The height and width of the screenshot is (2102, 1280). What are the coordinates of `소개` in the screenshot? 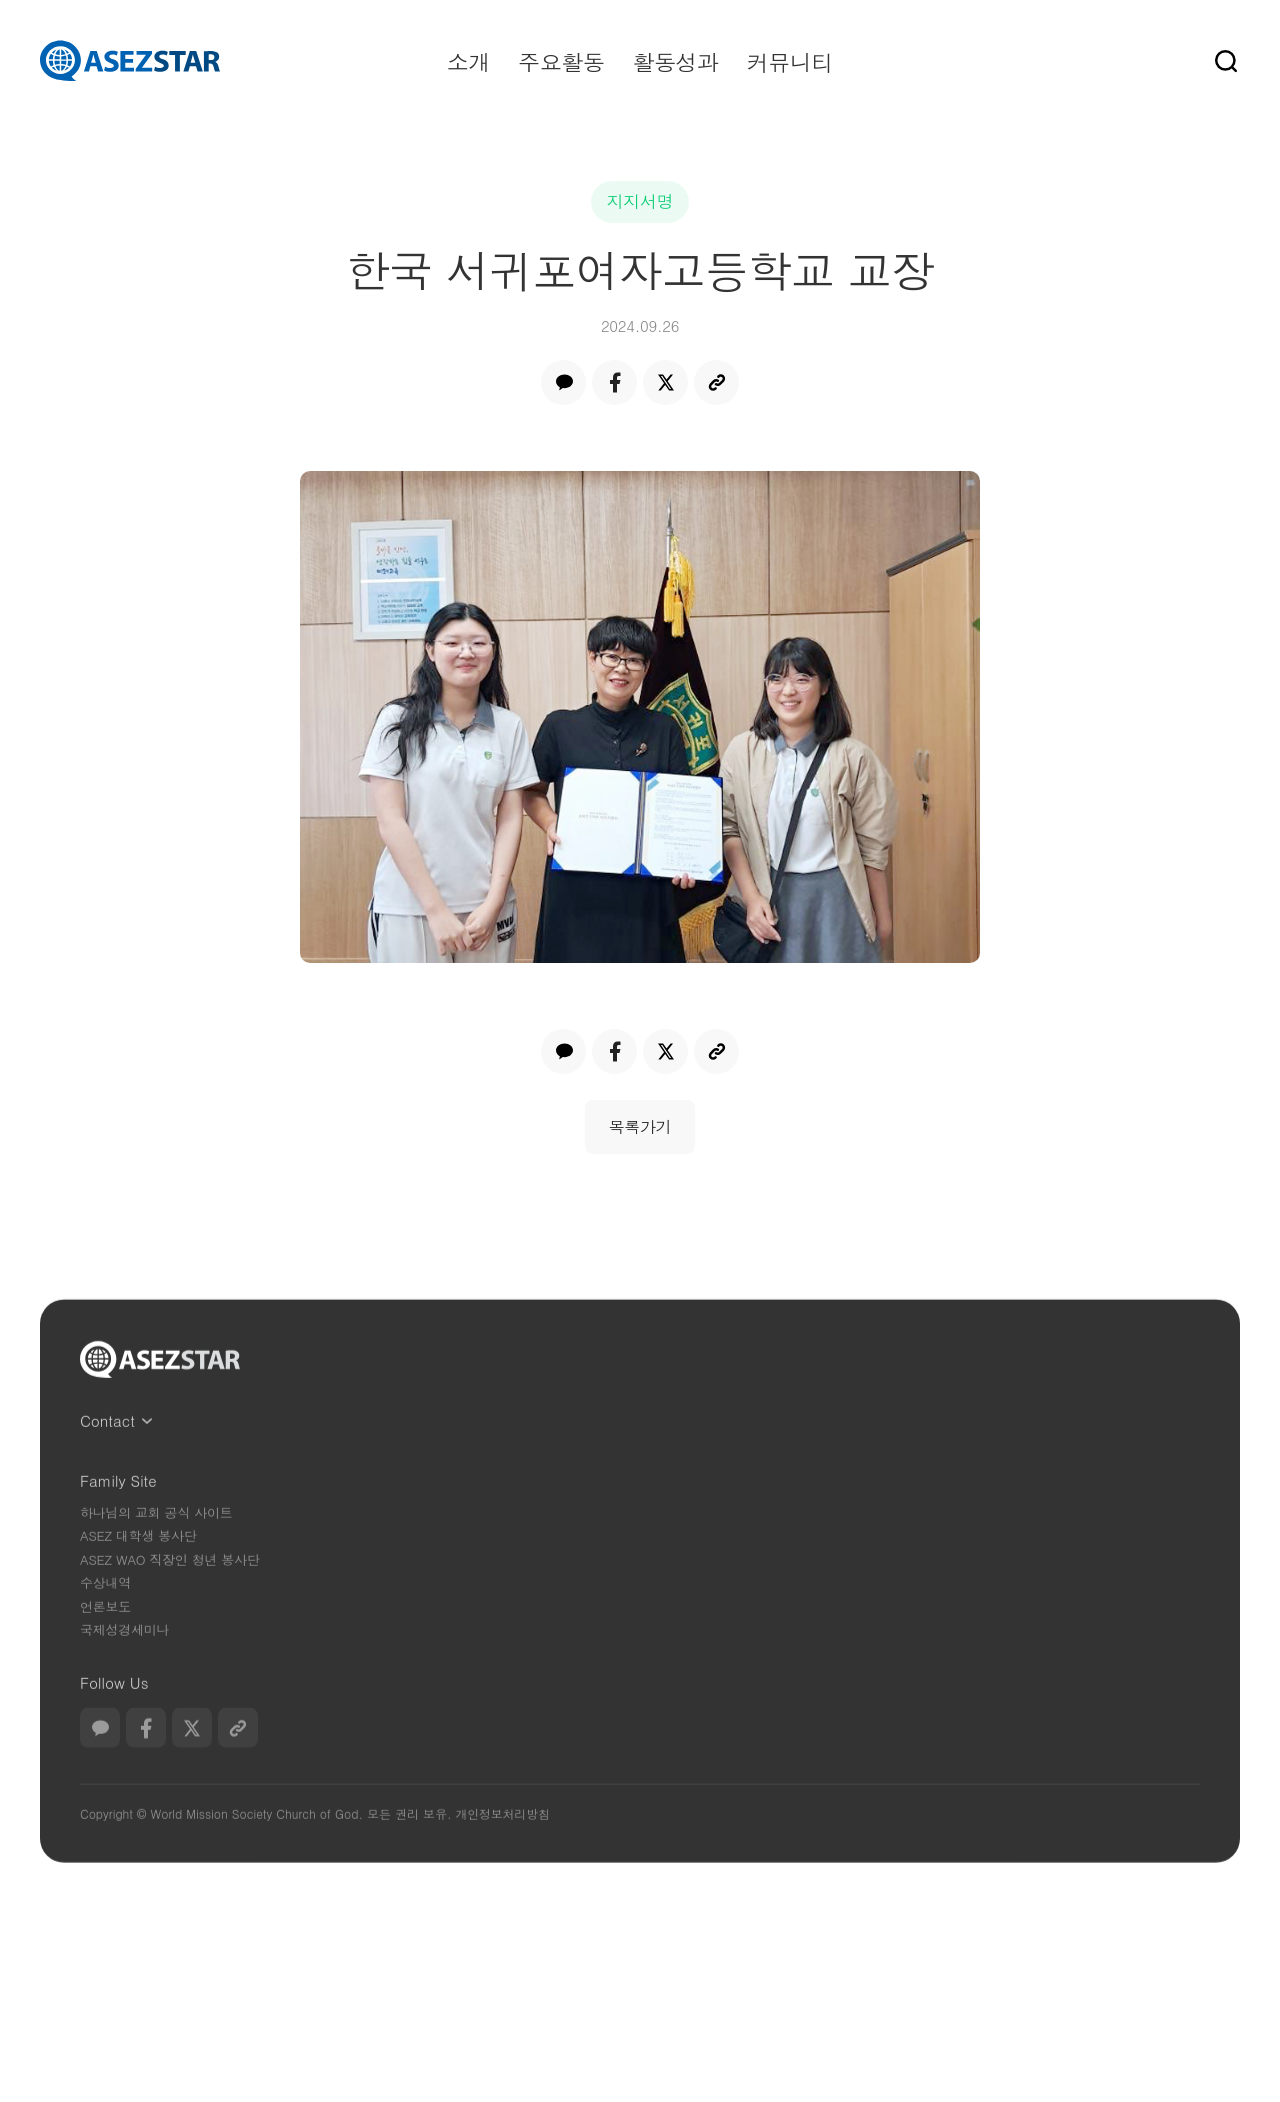 It's located at (468, 61).